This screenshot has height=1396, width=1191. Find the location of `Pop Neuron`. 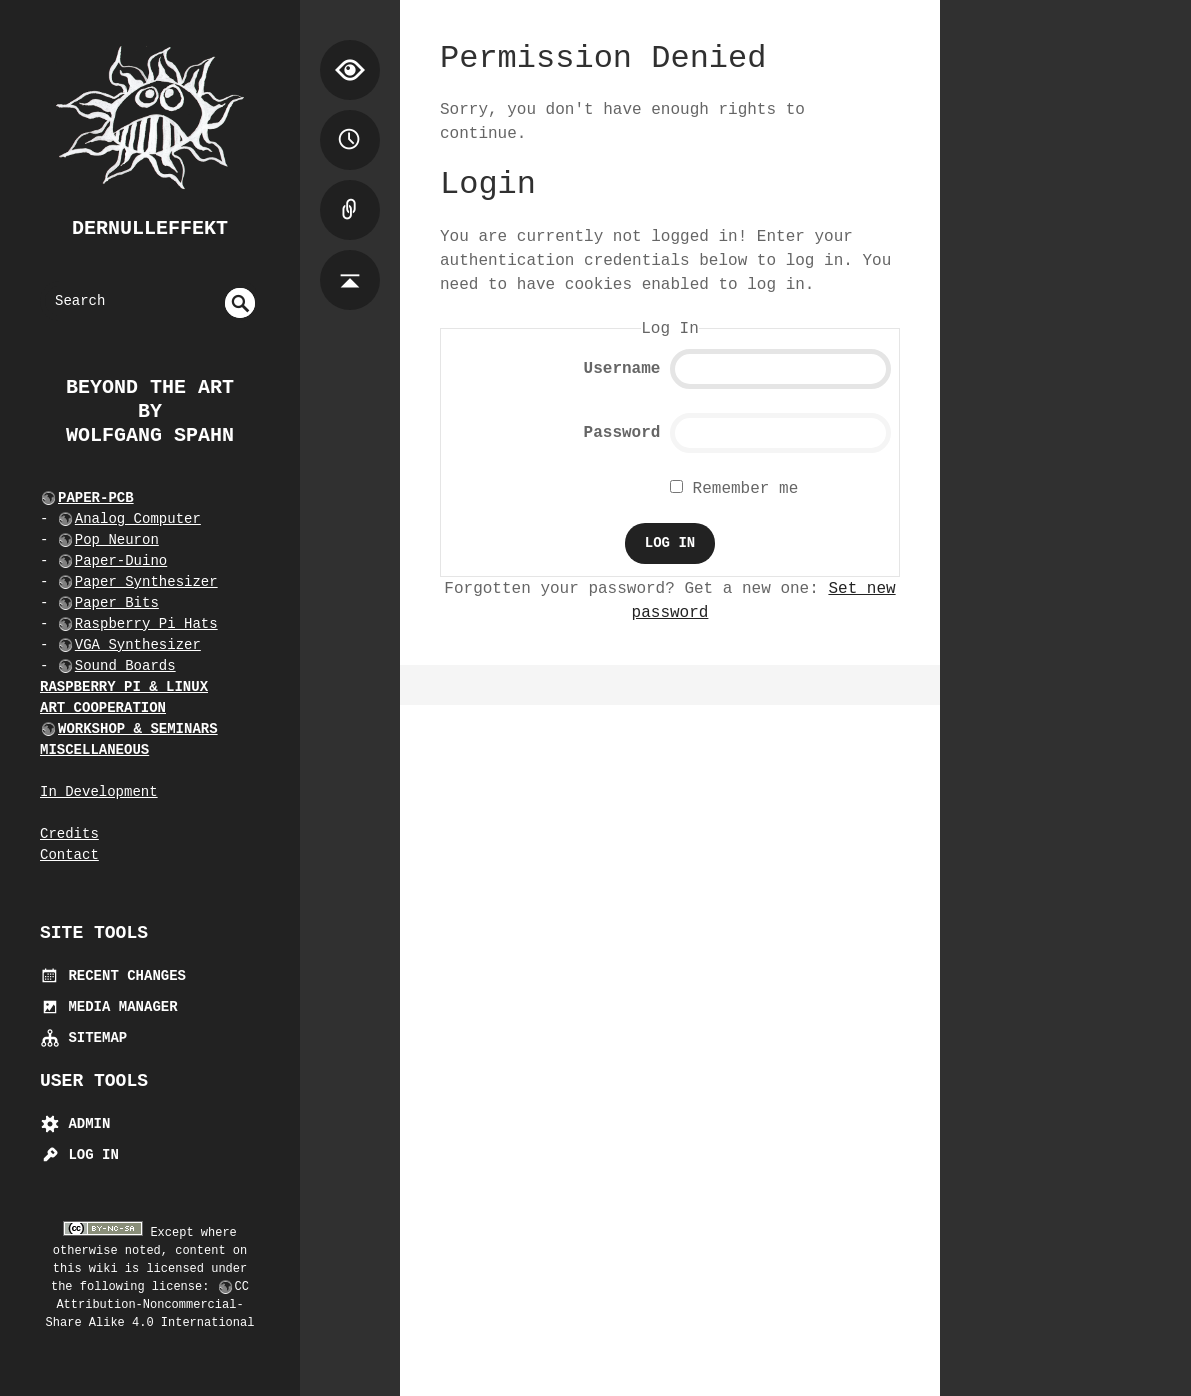

Pop Neuron is located at coordinates (117, 540).